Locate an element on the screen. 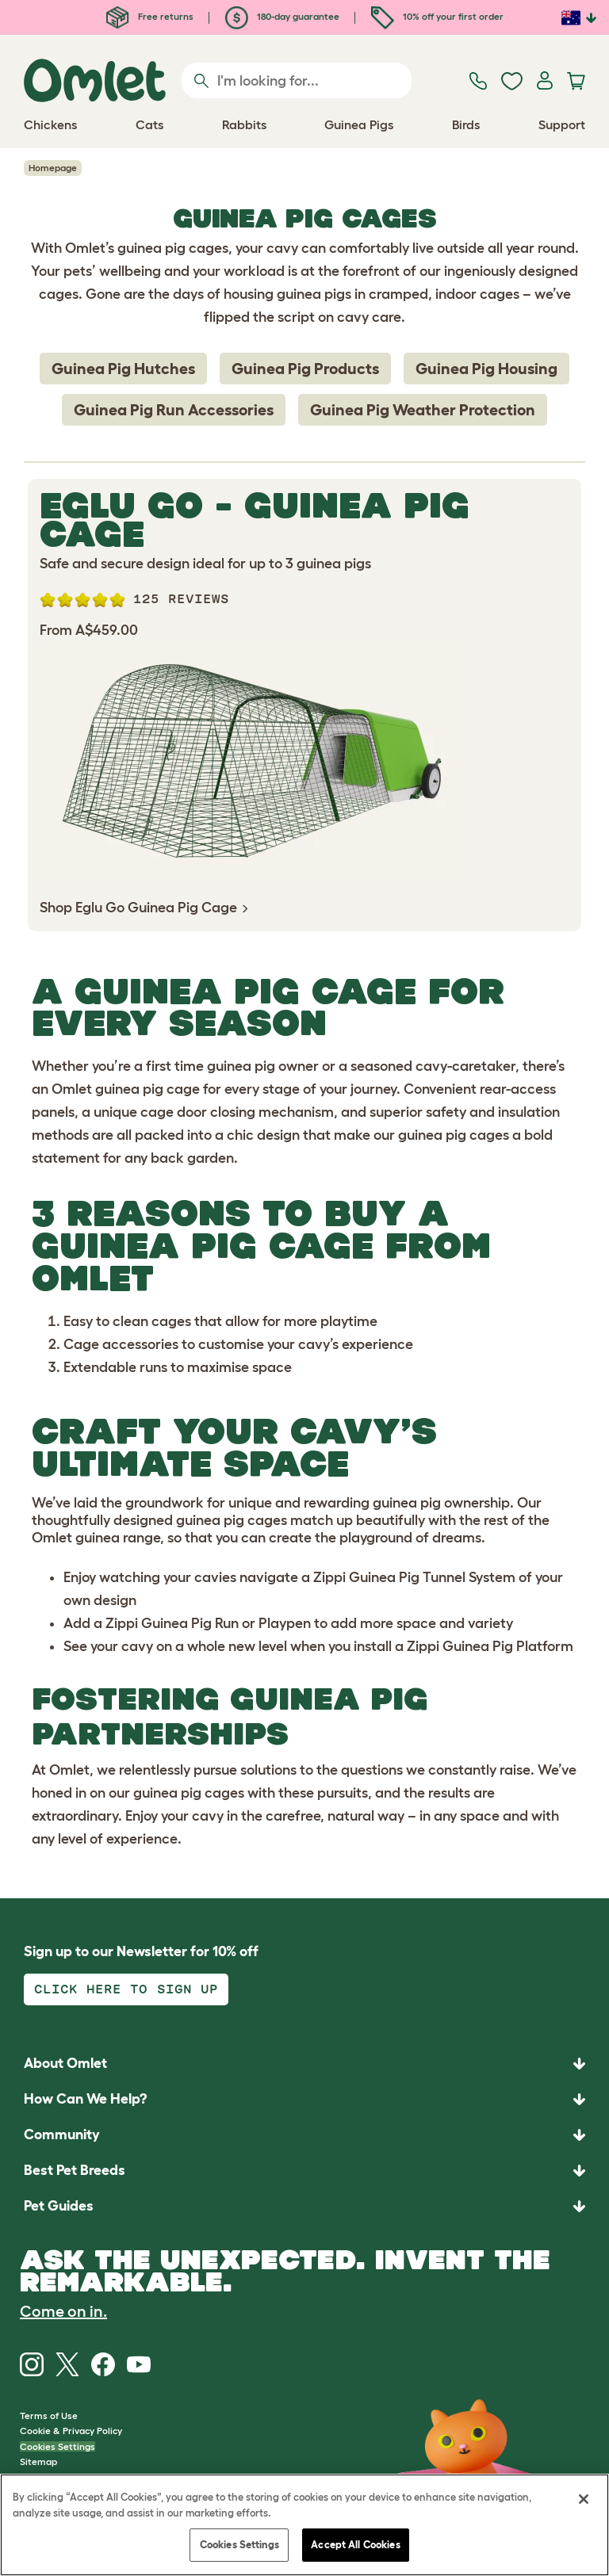 The image size is (609, 2576). Guinea Pig Hutches is located at coordinates (123, 368).